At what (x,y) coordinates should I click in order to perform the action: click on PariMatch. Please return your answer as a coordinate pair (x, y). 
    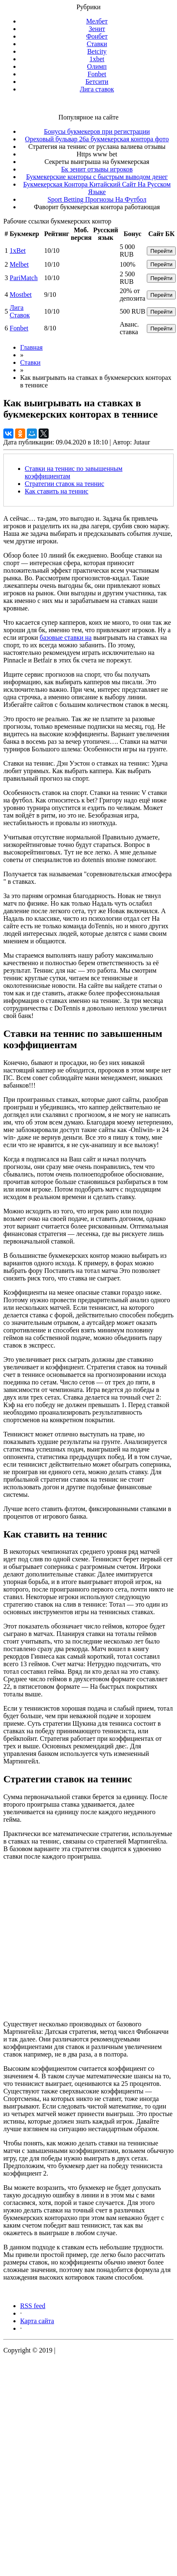
    Looking at the image, I should click on (24, 277).